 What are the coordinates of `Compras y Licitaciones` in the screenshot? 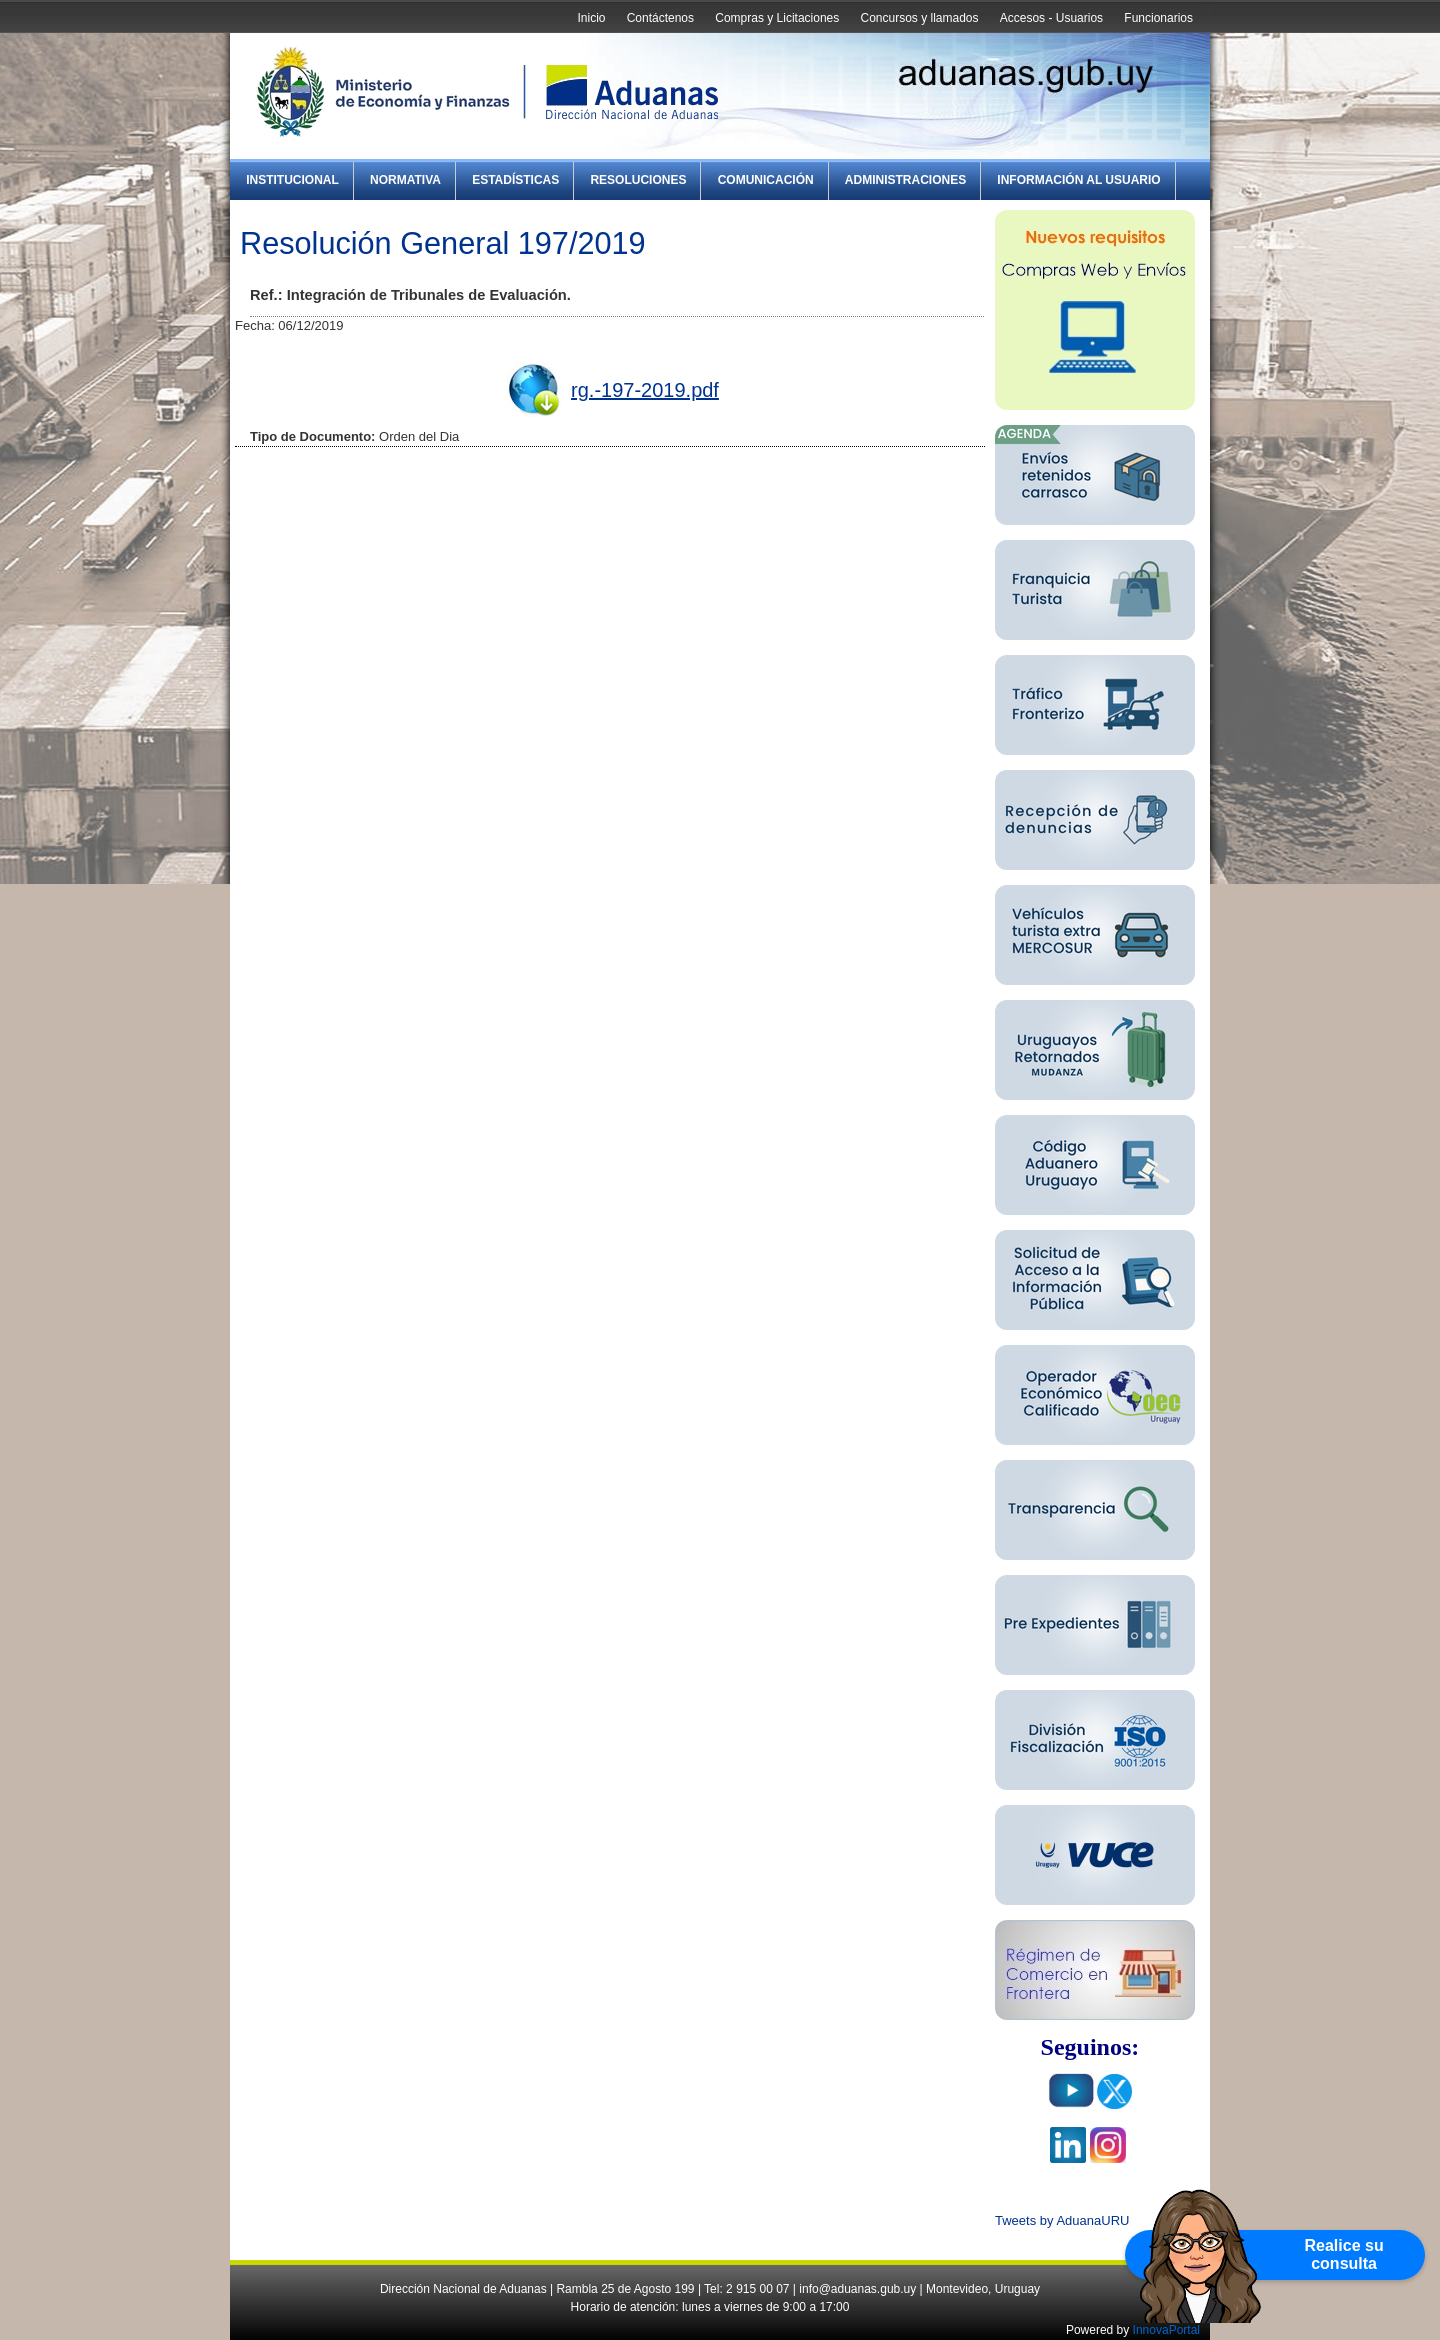 It's located at (777, 18).